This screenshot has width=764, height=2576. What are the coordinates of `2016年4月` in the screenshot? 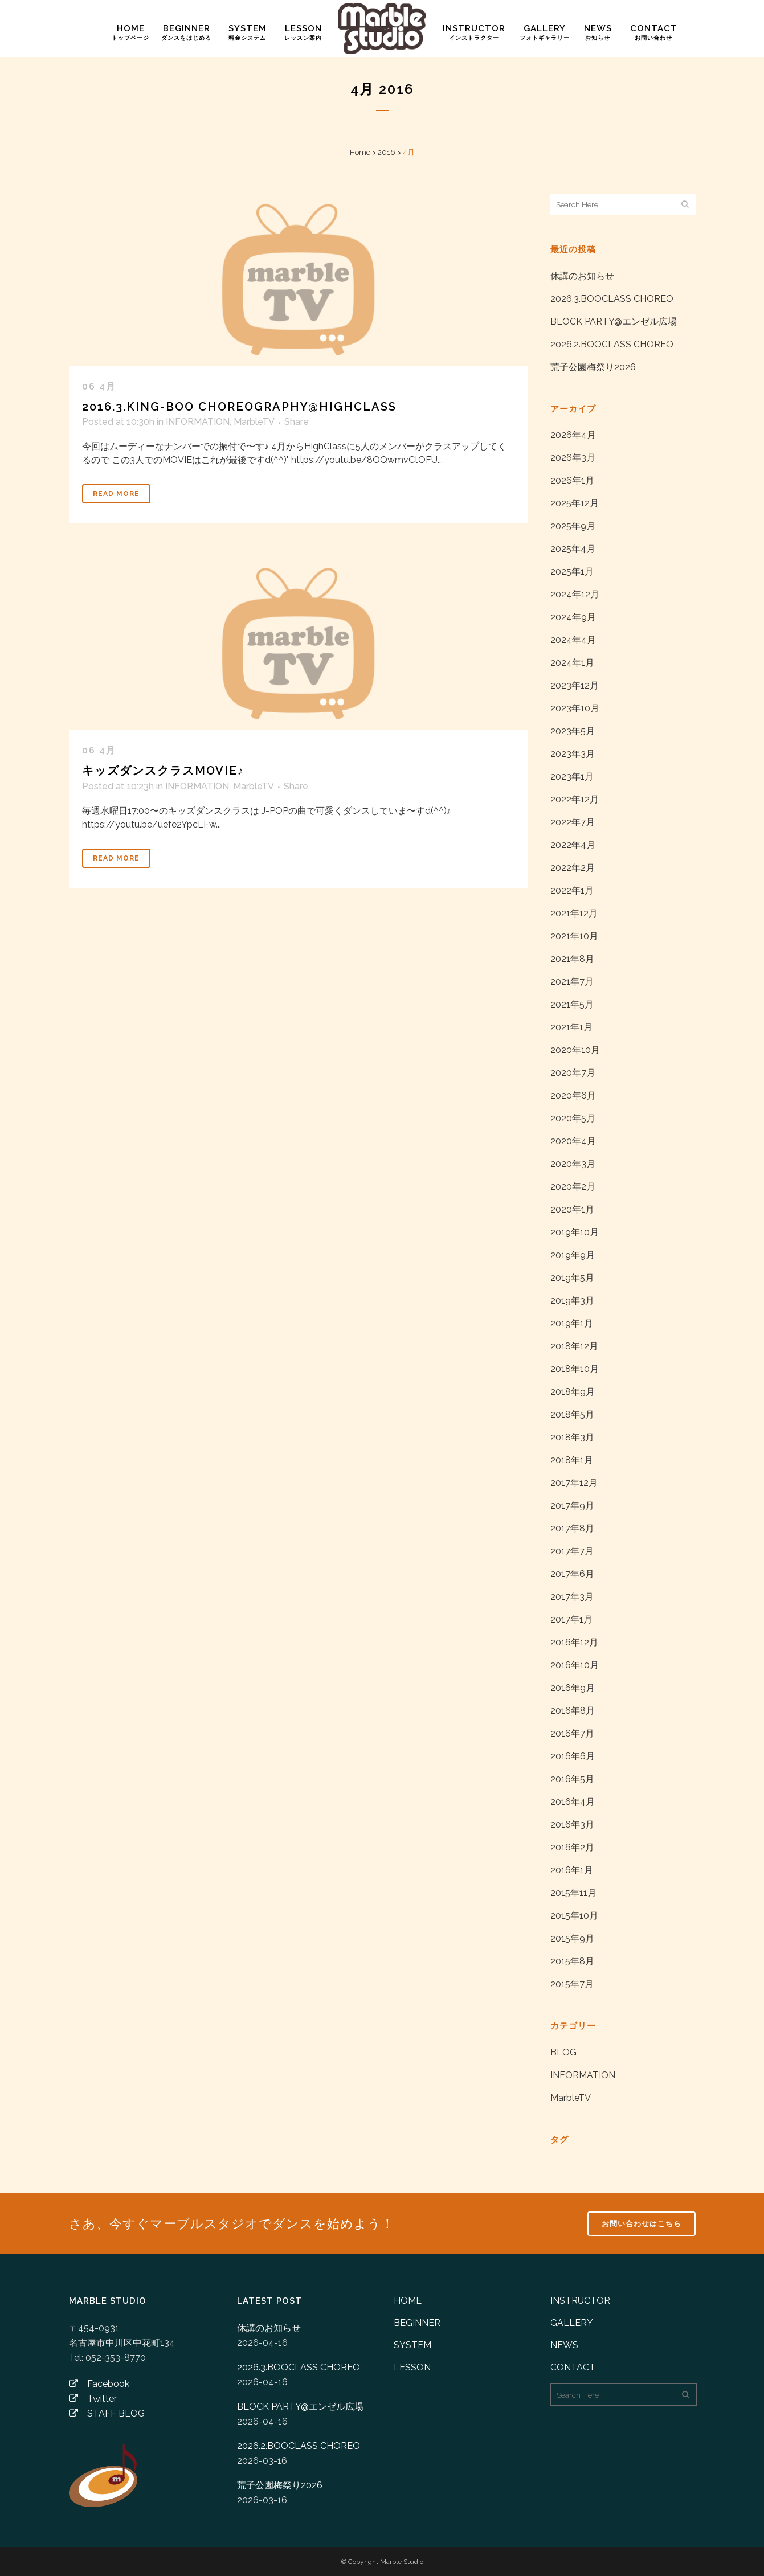 It's located at (572, 1801).